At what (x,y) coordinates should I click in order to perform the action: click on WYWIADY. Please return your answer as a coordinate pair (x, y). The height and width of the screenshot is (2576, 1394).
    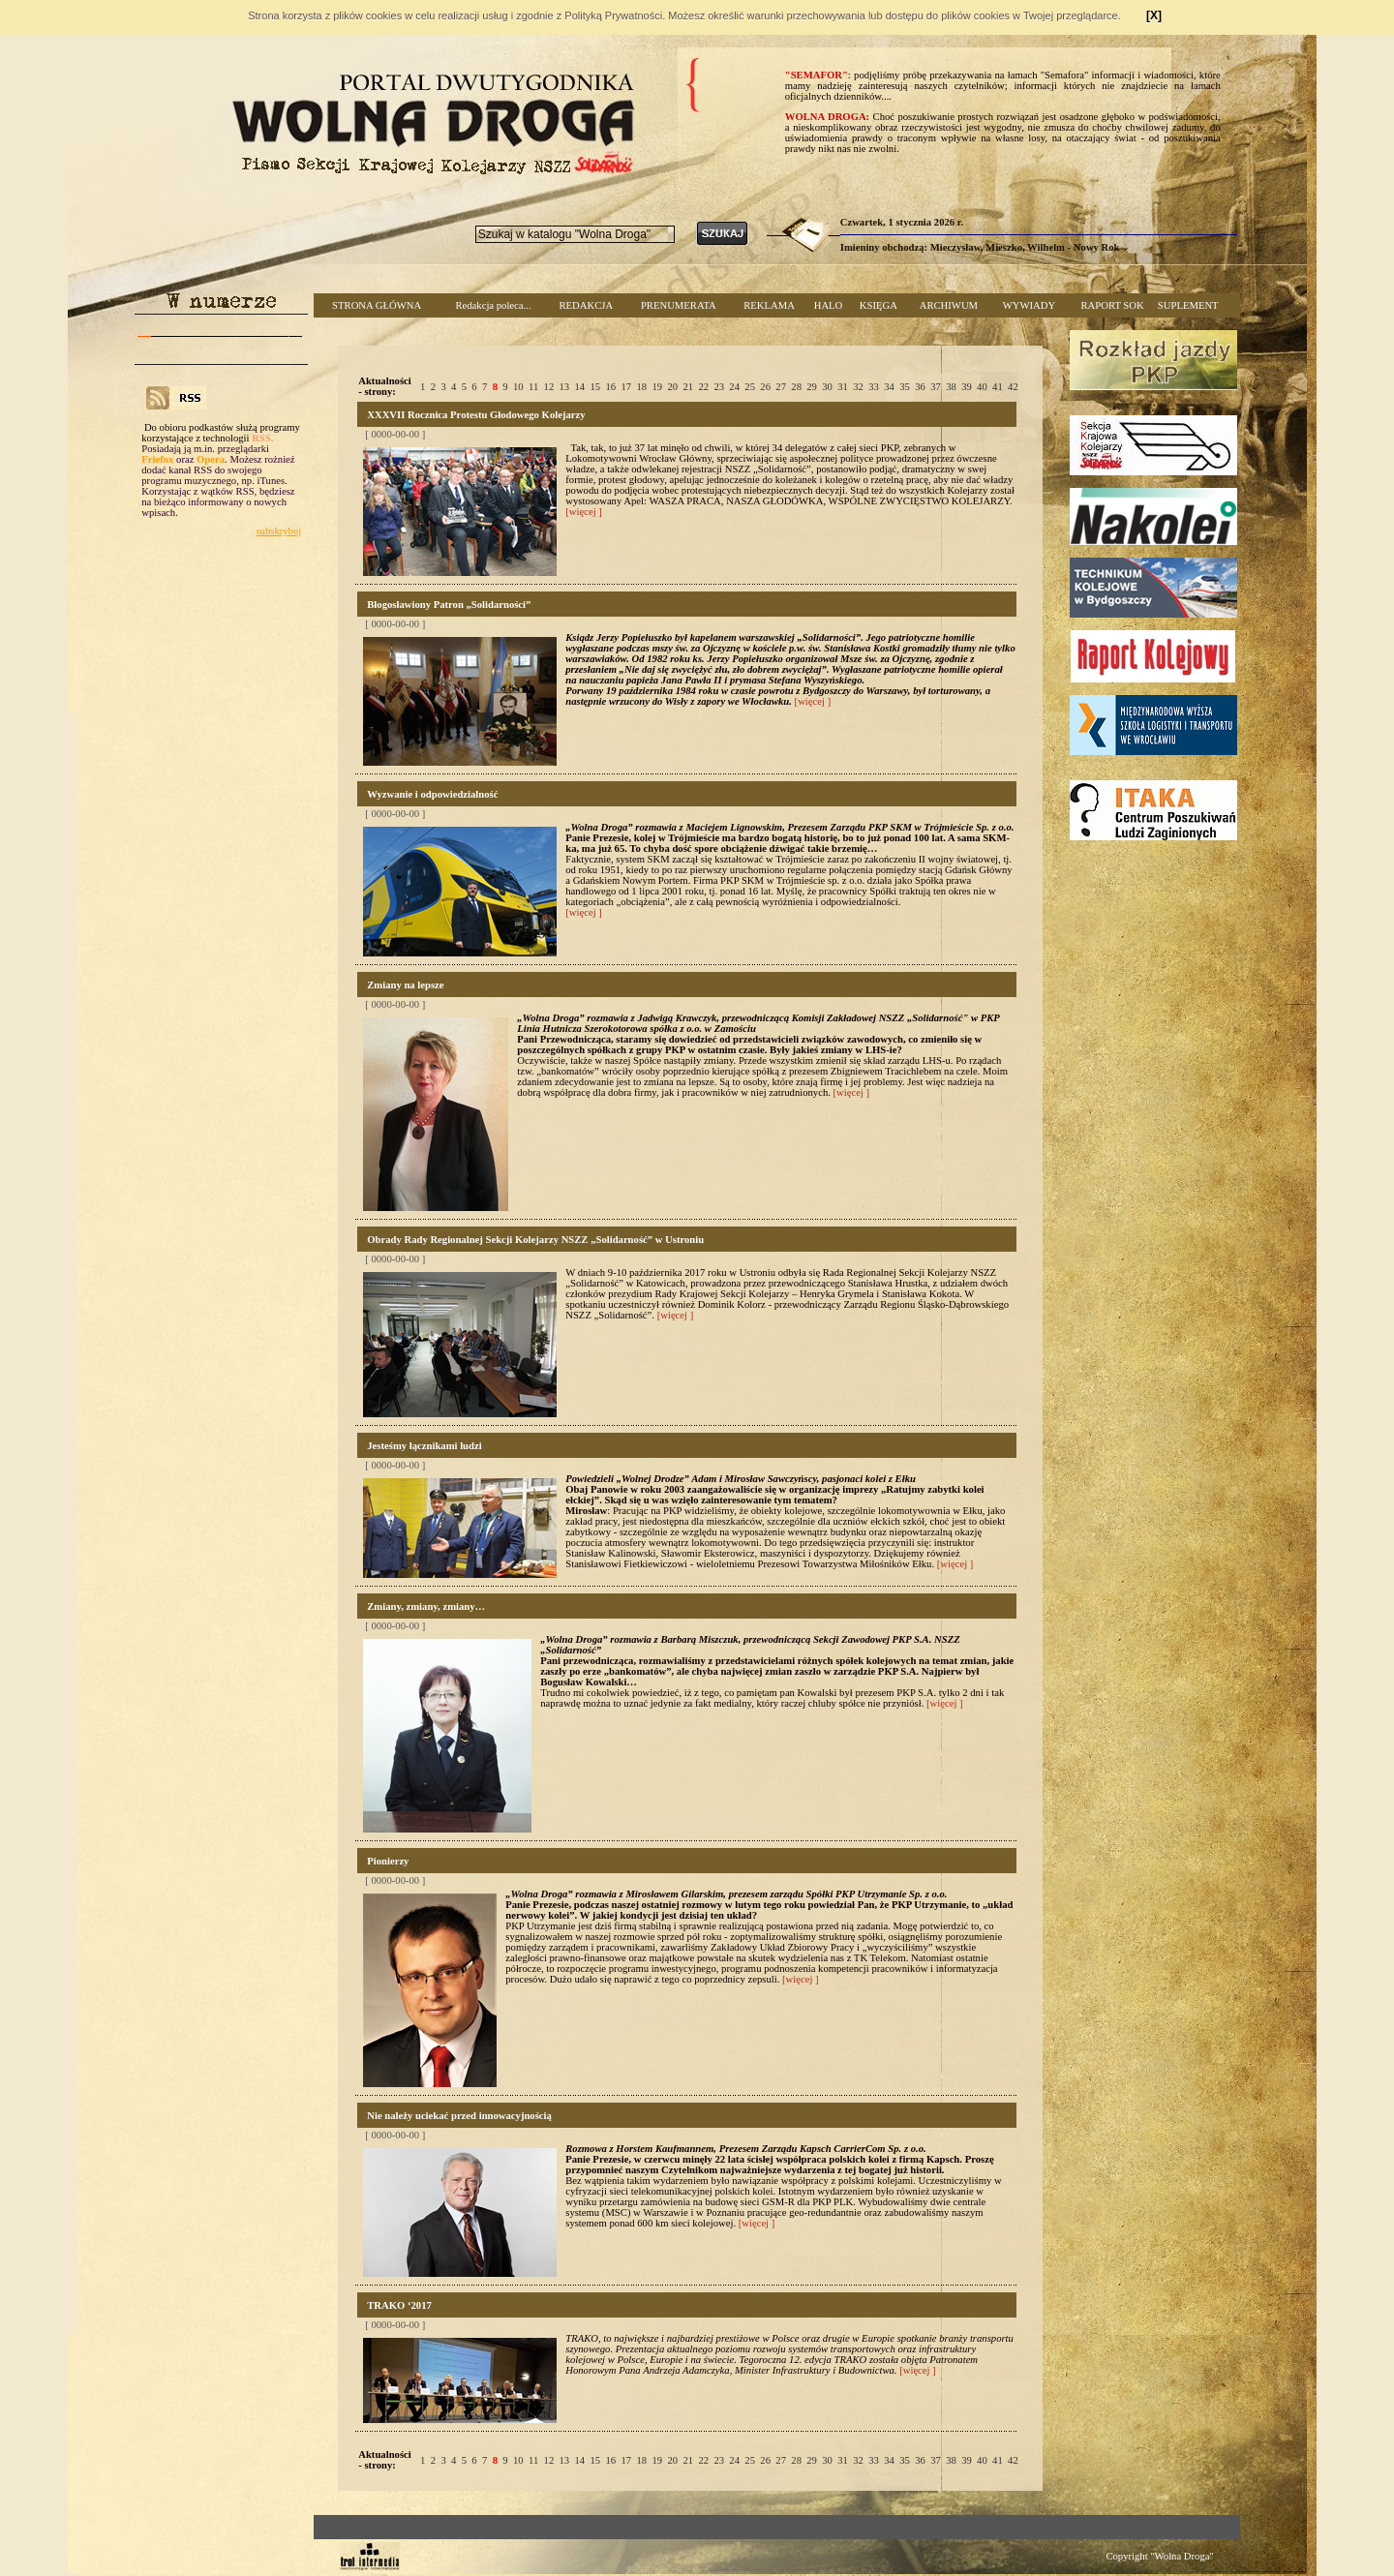
    Looking at the image, I should click on (1029, 305).